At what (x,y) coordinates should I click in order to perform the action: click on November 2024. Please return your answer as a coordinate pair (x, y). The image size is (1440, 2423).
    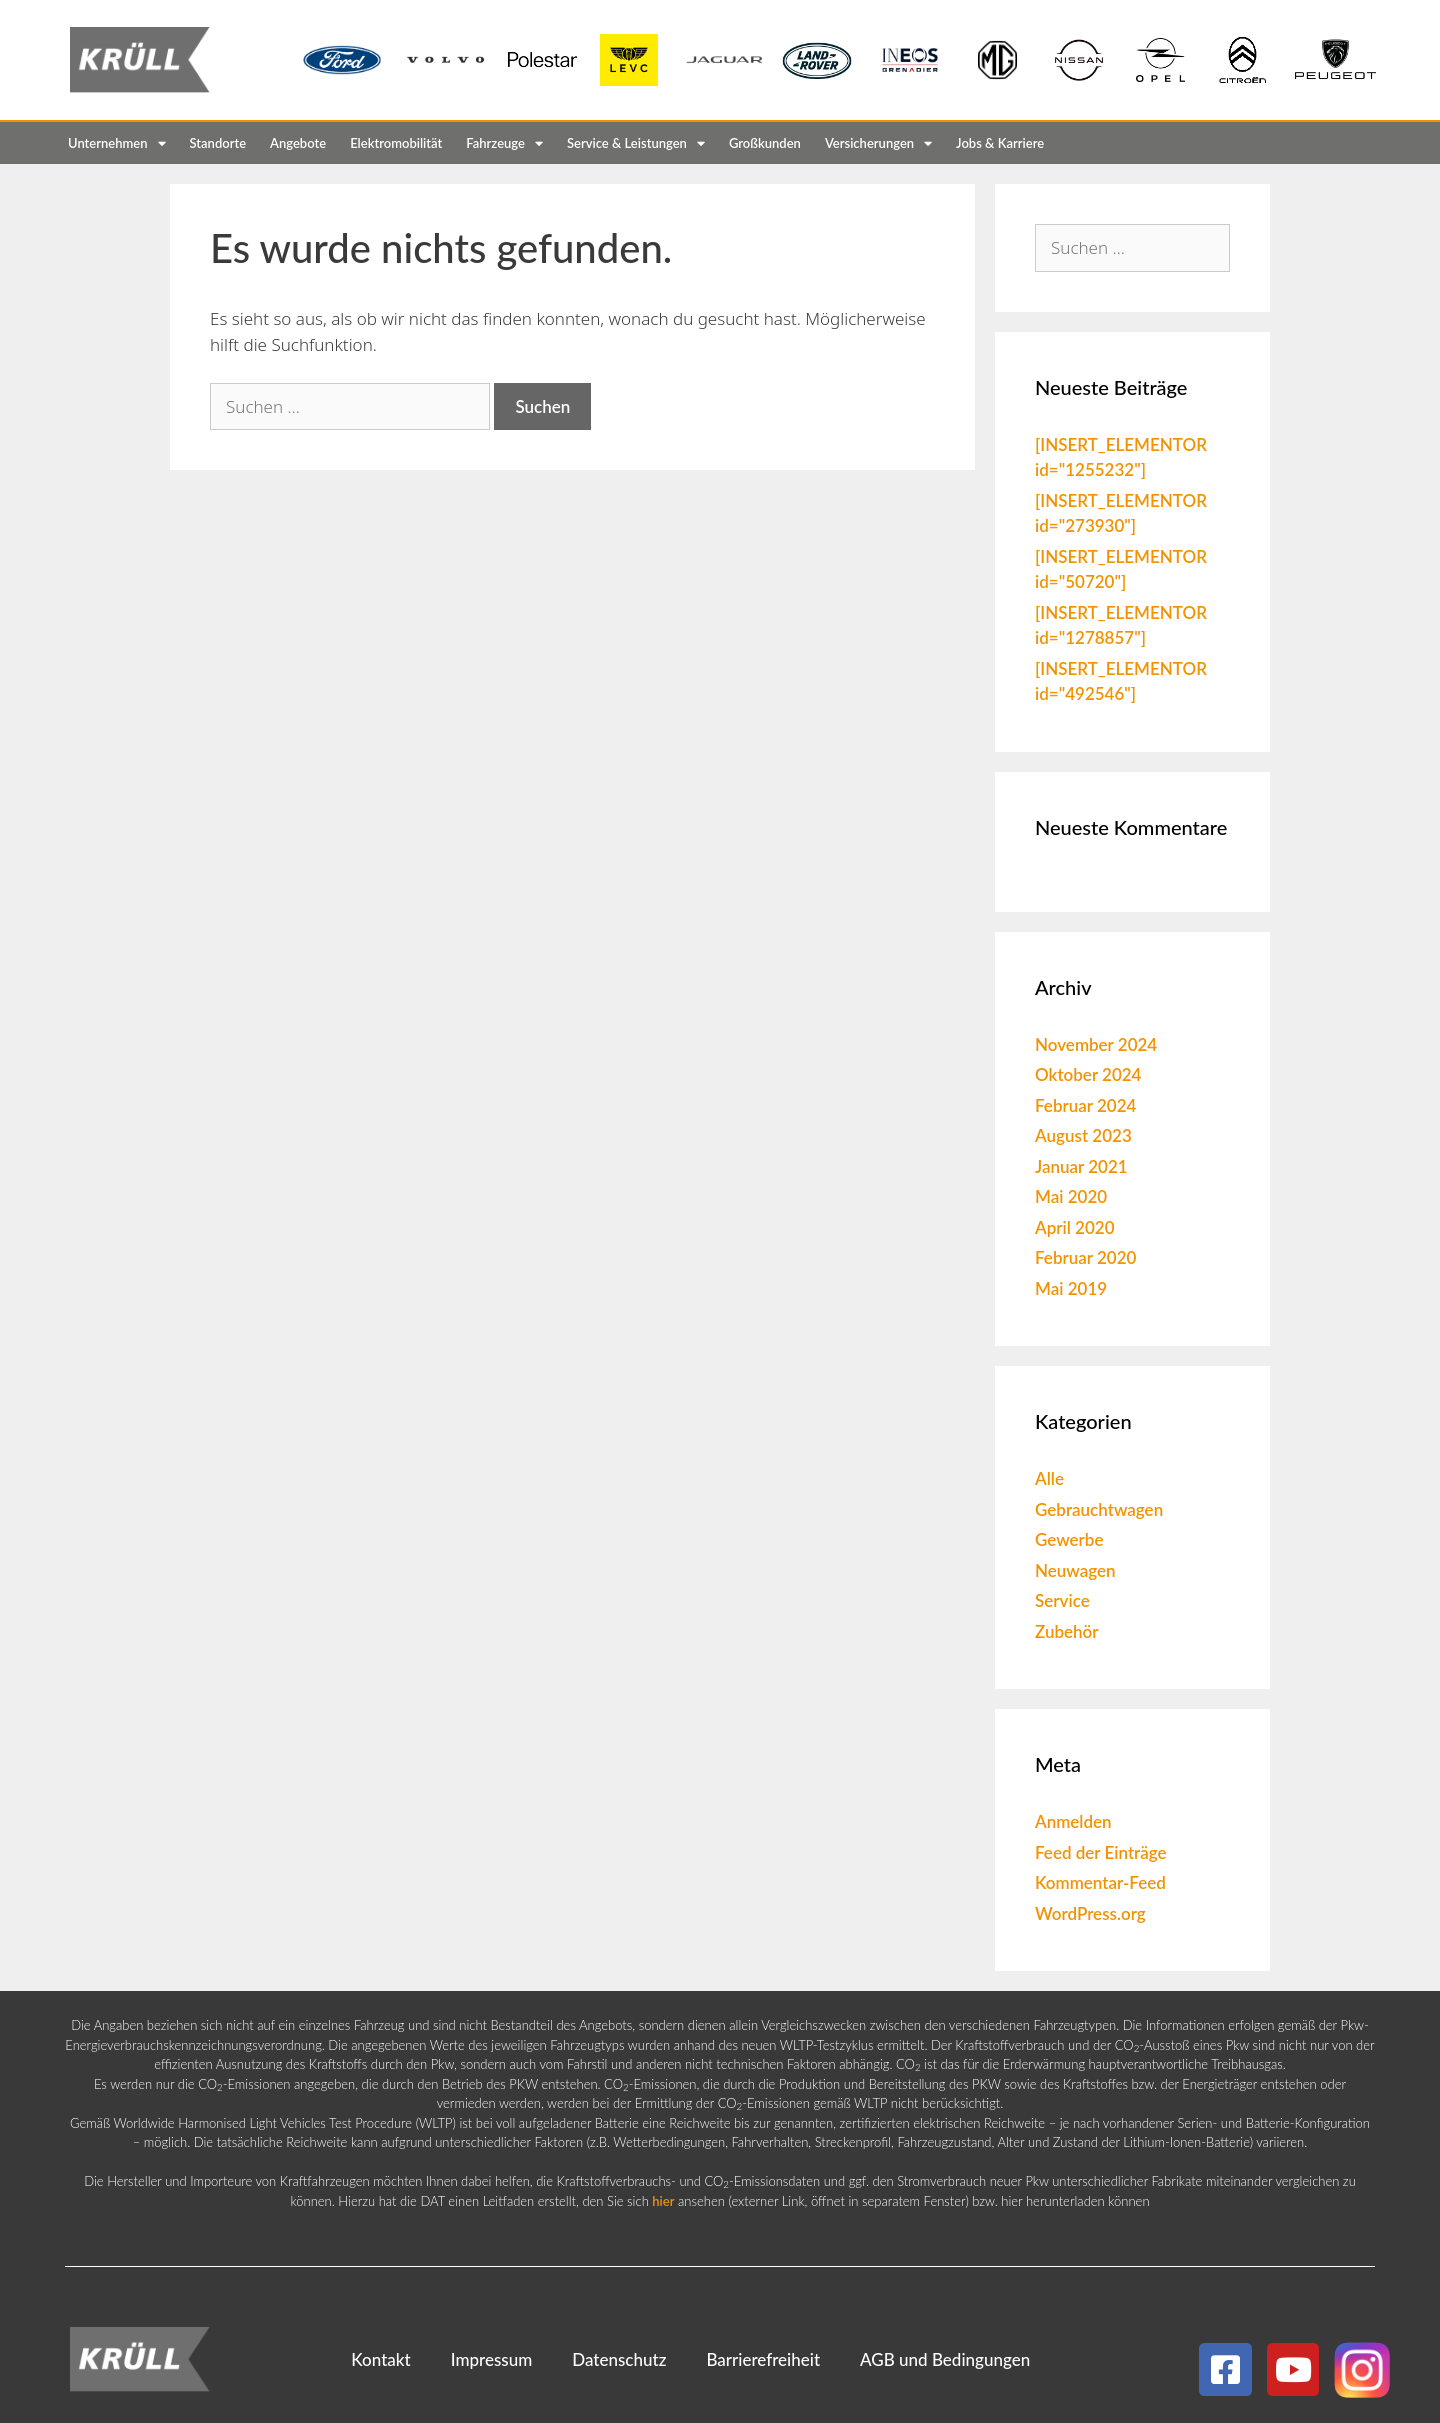
    Looking at the image, I should click on (1096, 1044).